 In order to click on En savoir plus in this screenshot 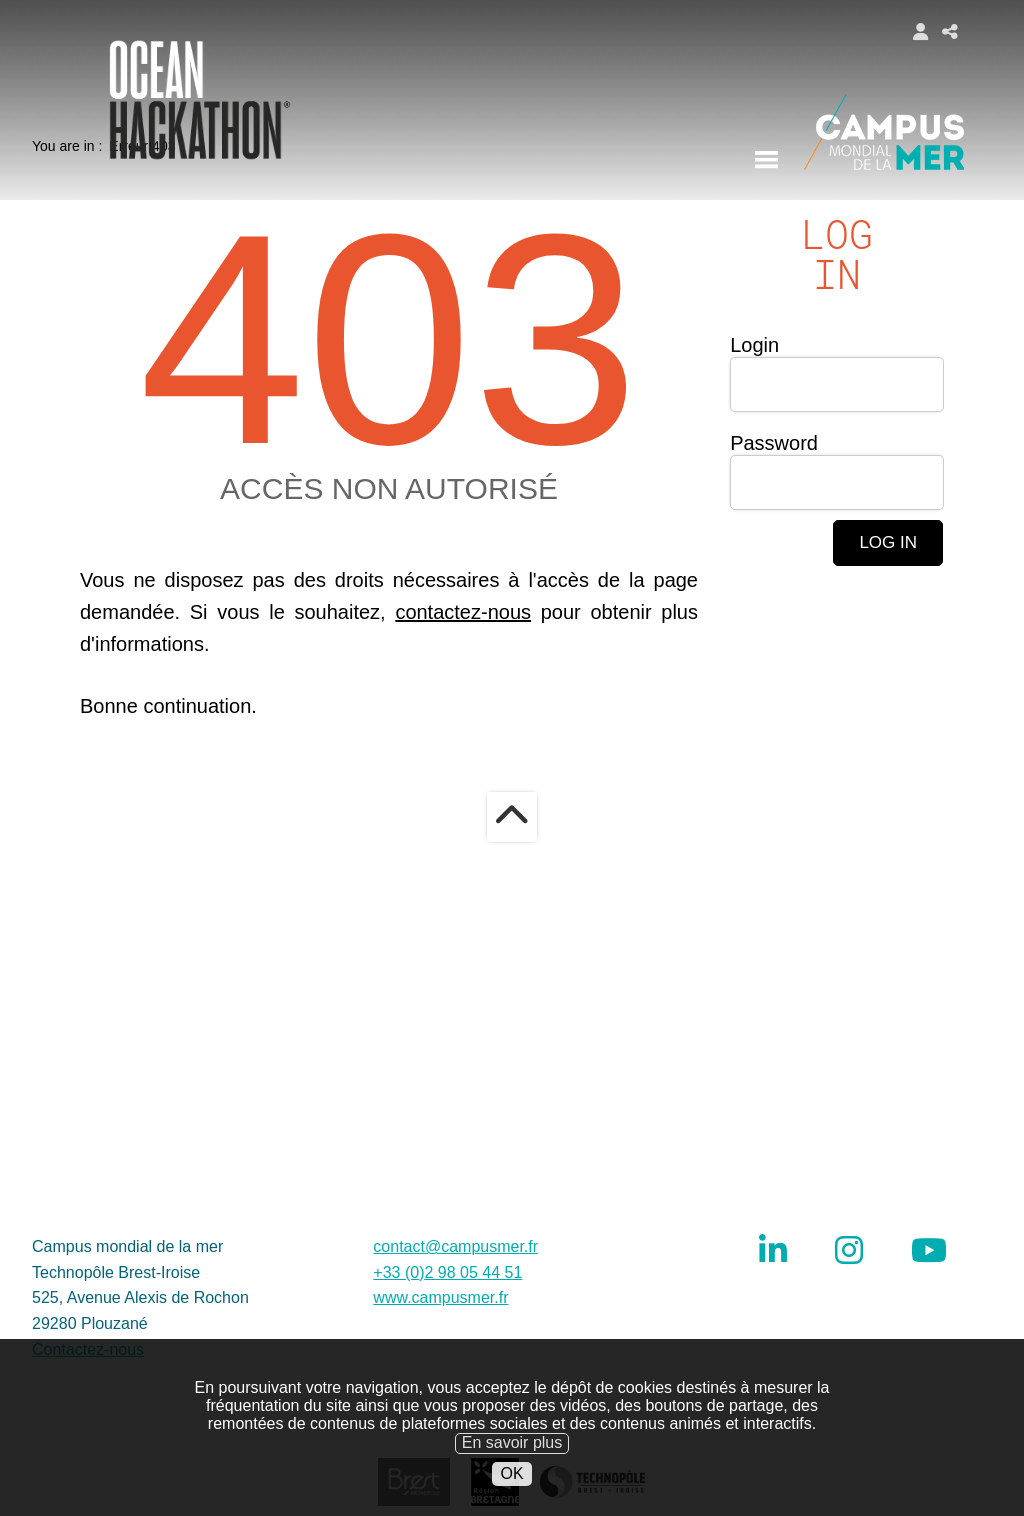, I will do `click(512, 1471)`.